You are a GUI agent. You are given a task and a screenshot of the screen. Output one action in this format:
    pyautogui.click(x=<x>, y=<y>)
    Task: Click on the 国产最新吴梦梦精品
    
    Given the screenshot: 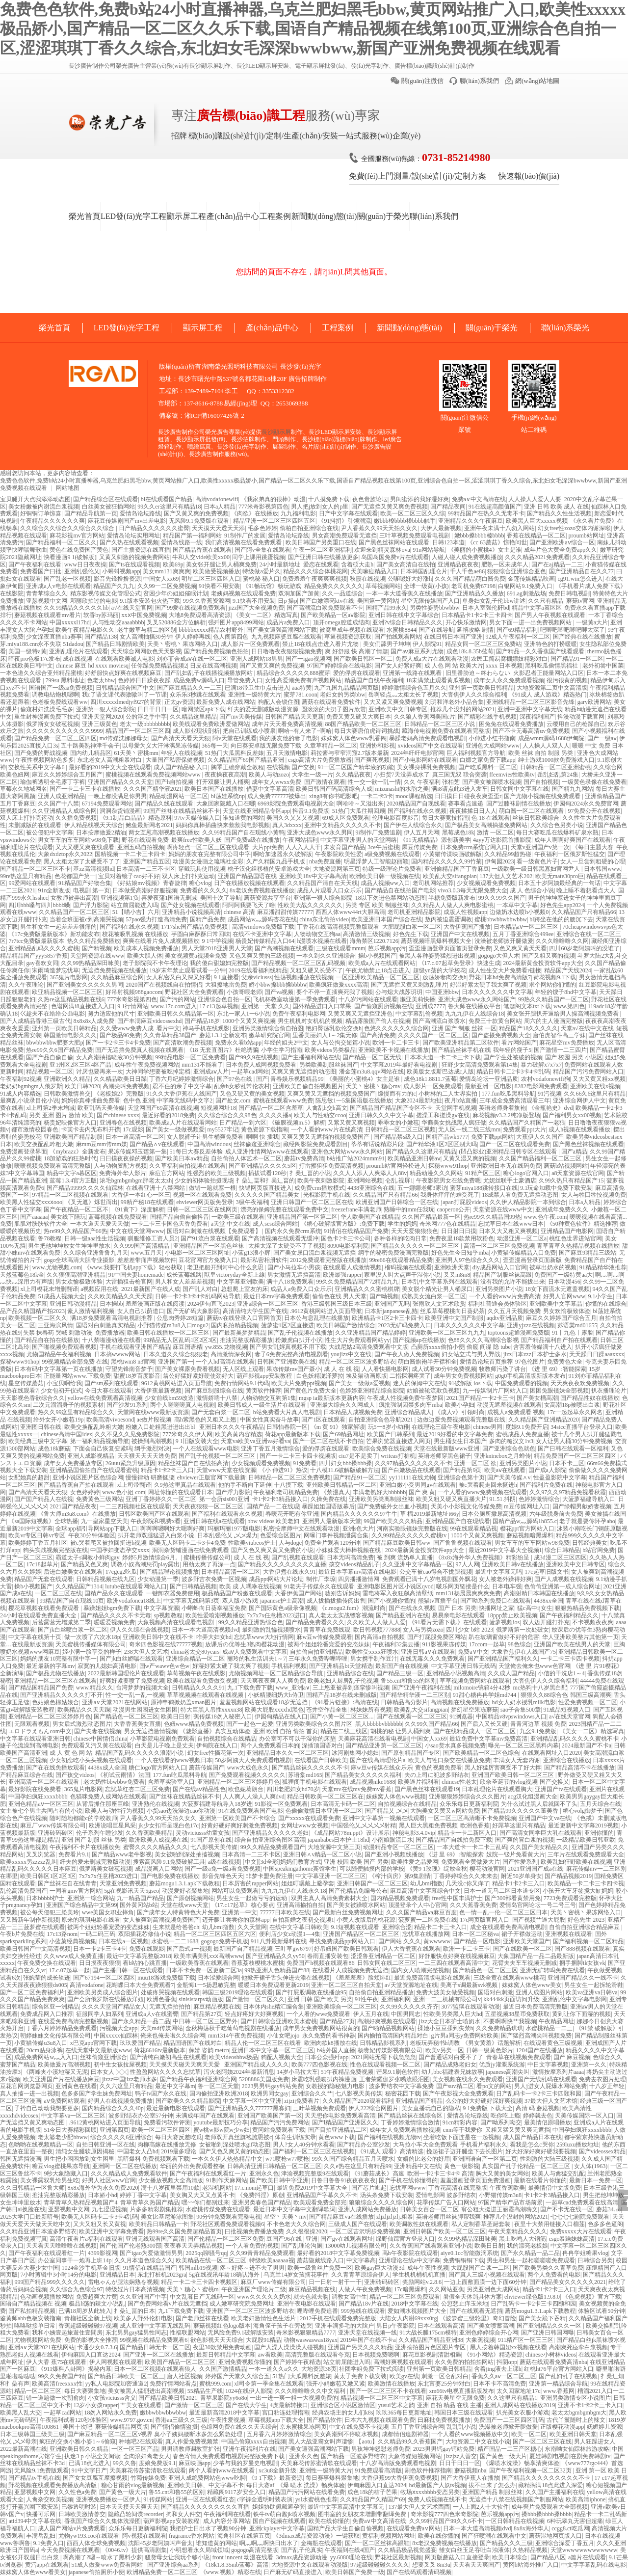 What is the action you would take?
    pyautogui.click(x=238, y=1332)
    